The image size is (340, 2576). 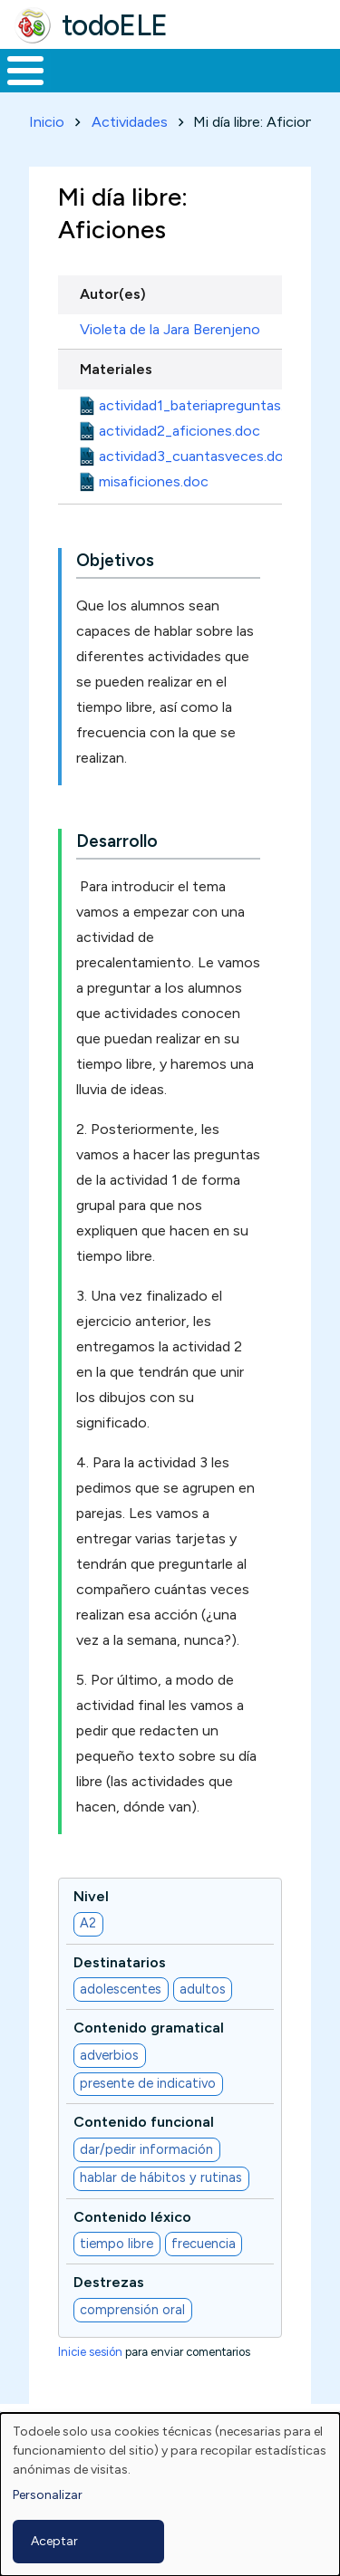 I want to click on Destrezas, so click(x=108, y=2282).